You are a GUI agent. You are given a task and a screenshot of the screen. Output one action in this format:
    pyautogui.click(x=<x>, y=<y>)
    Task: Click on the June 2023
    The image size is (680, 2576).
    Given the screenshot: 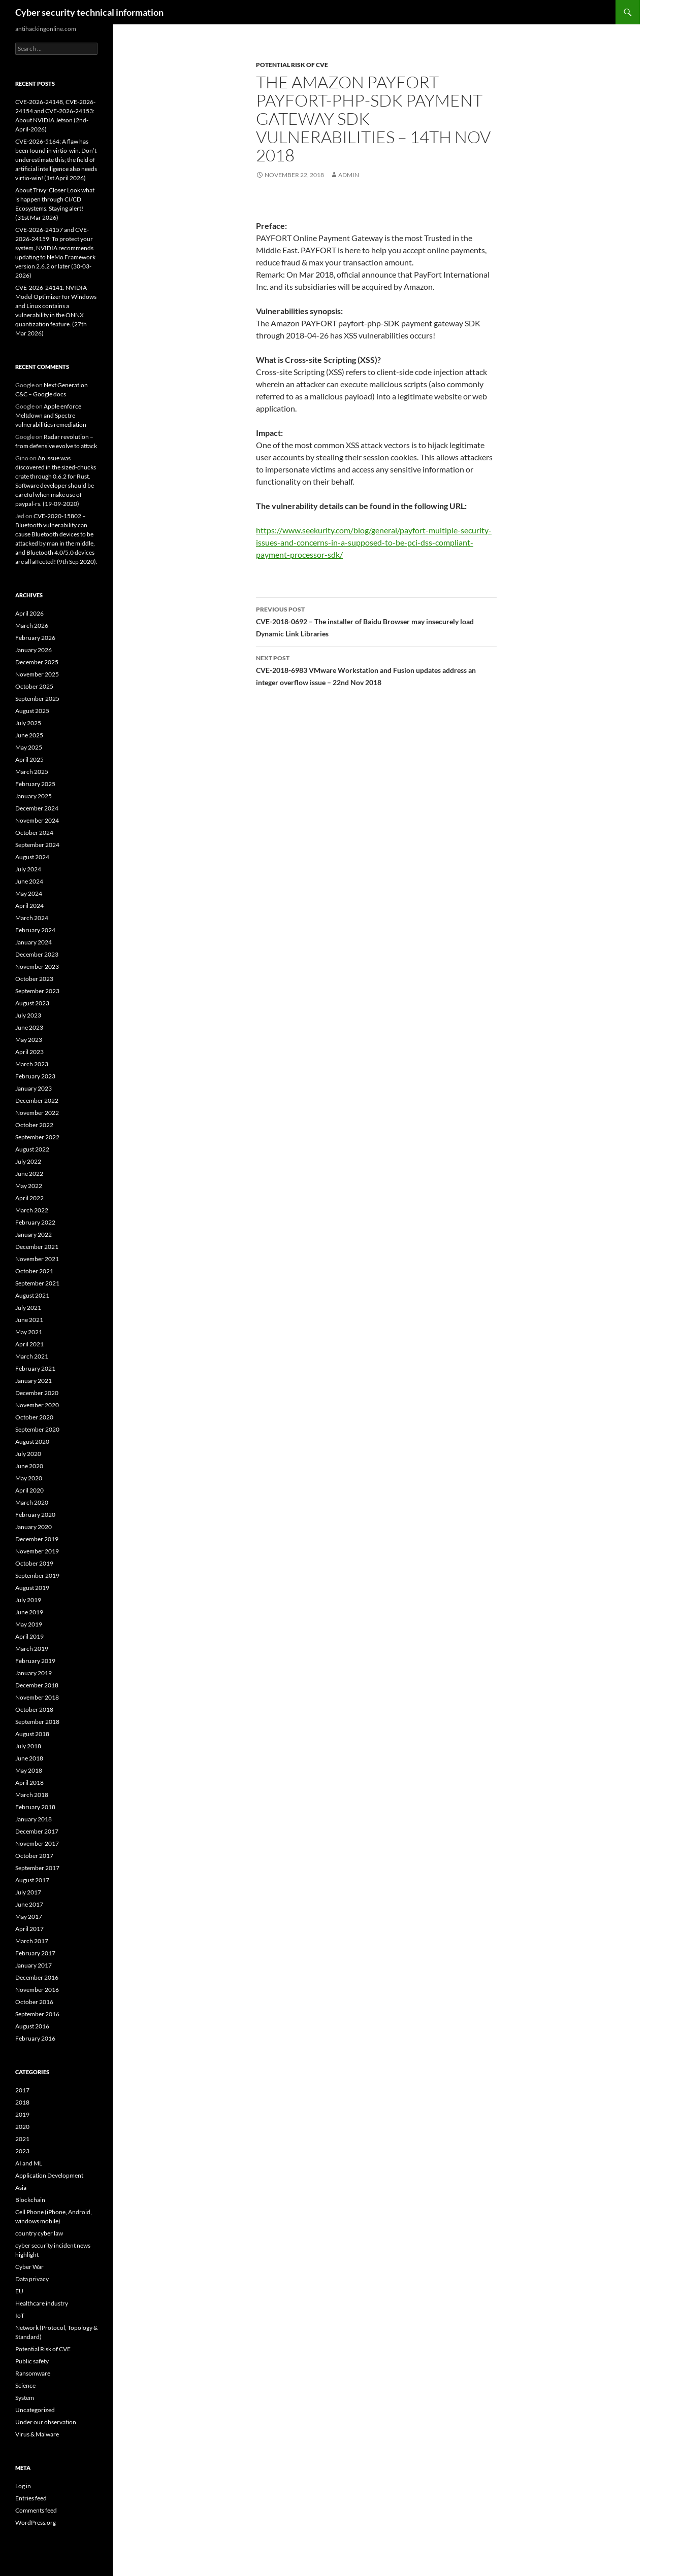 What is the action you would take?
    pyautogui.click(x=29, y=1027)
    